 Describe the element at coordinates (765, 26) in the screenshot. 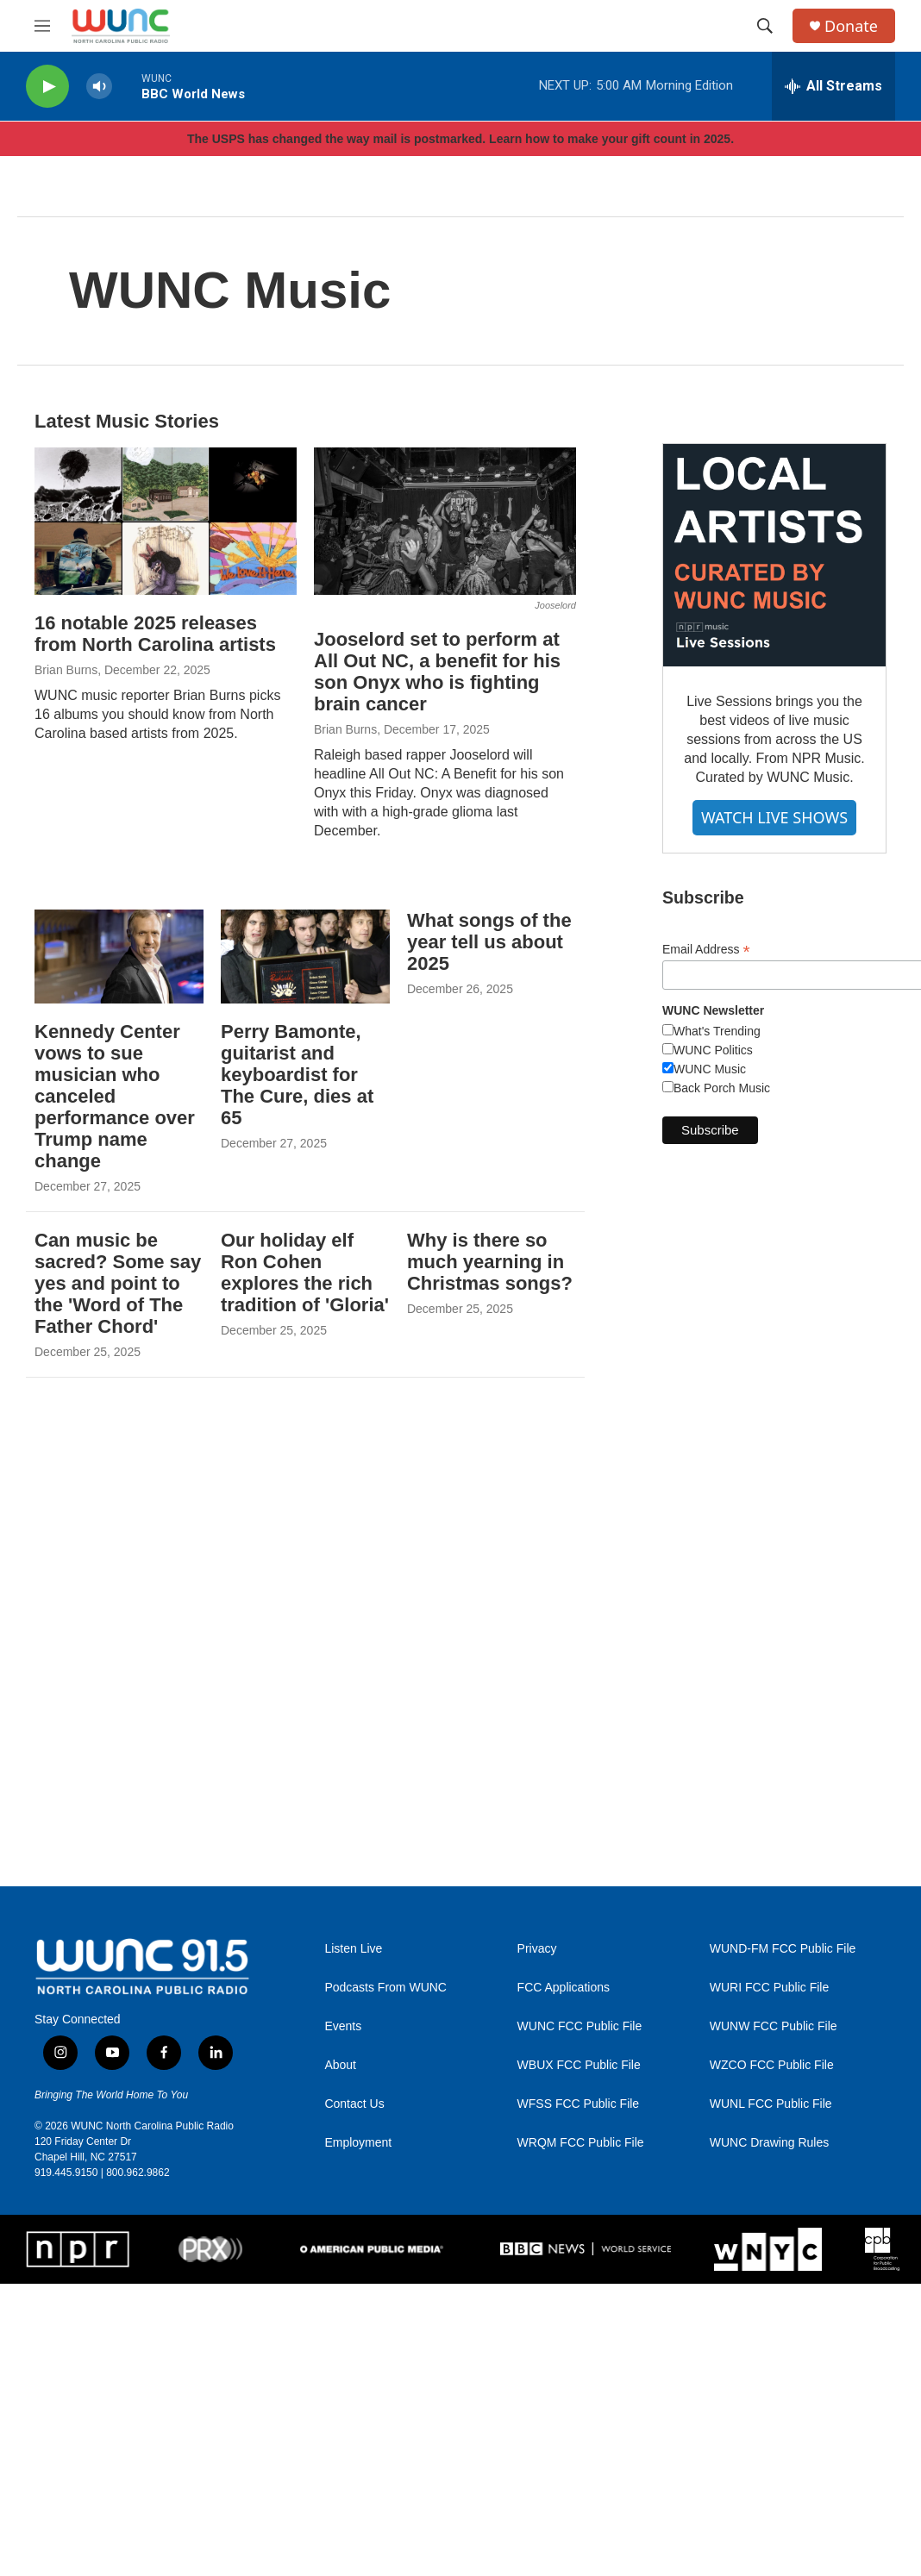

I see `[header-search-icon]` at that location.